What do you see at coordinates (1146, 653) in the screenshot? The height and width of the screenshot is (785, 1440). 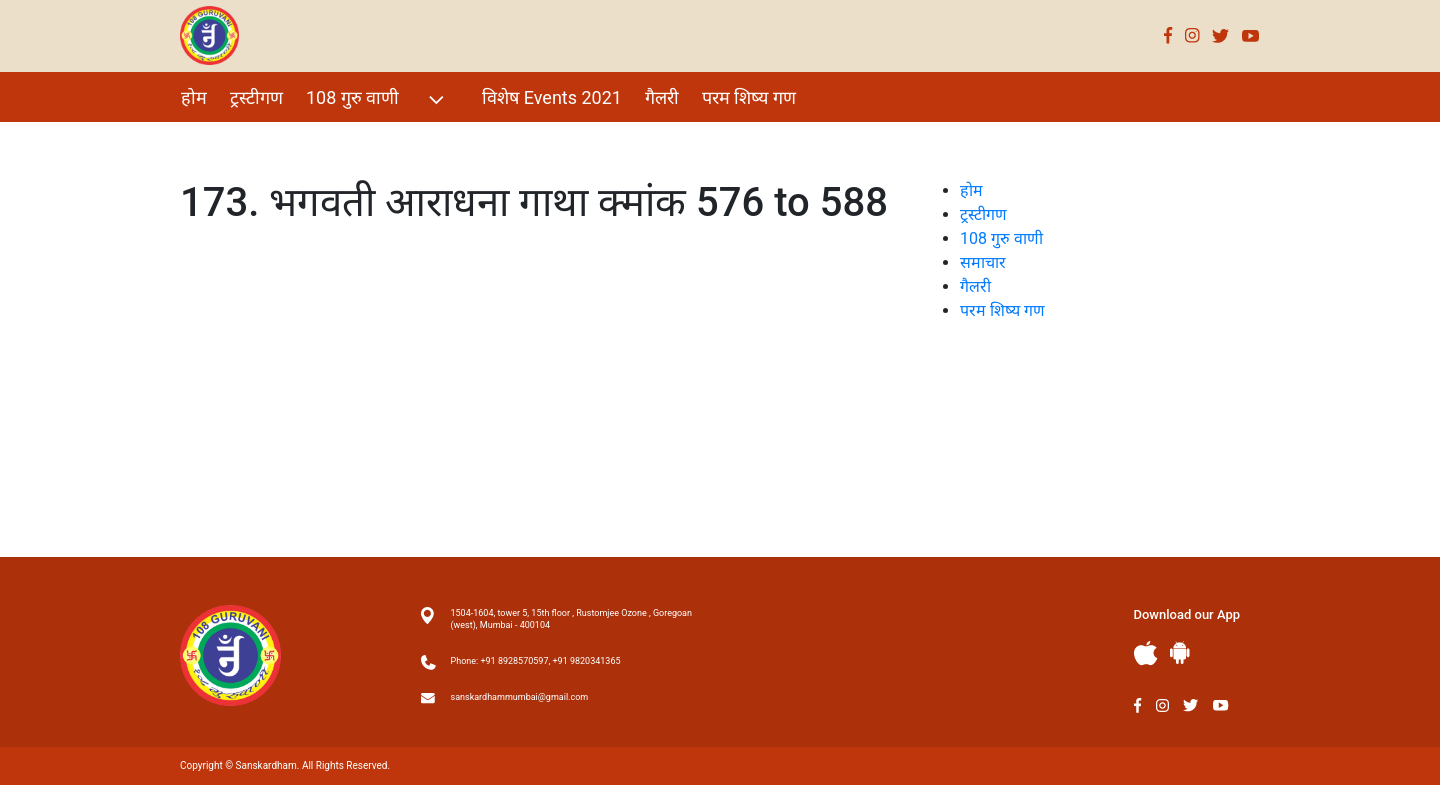 I see `Apple` at bounding box center [1146, 653].